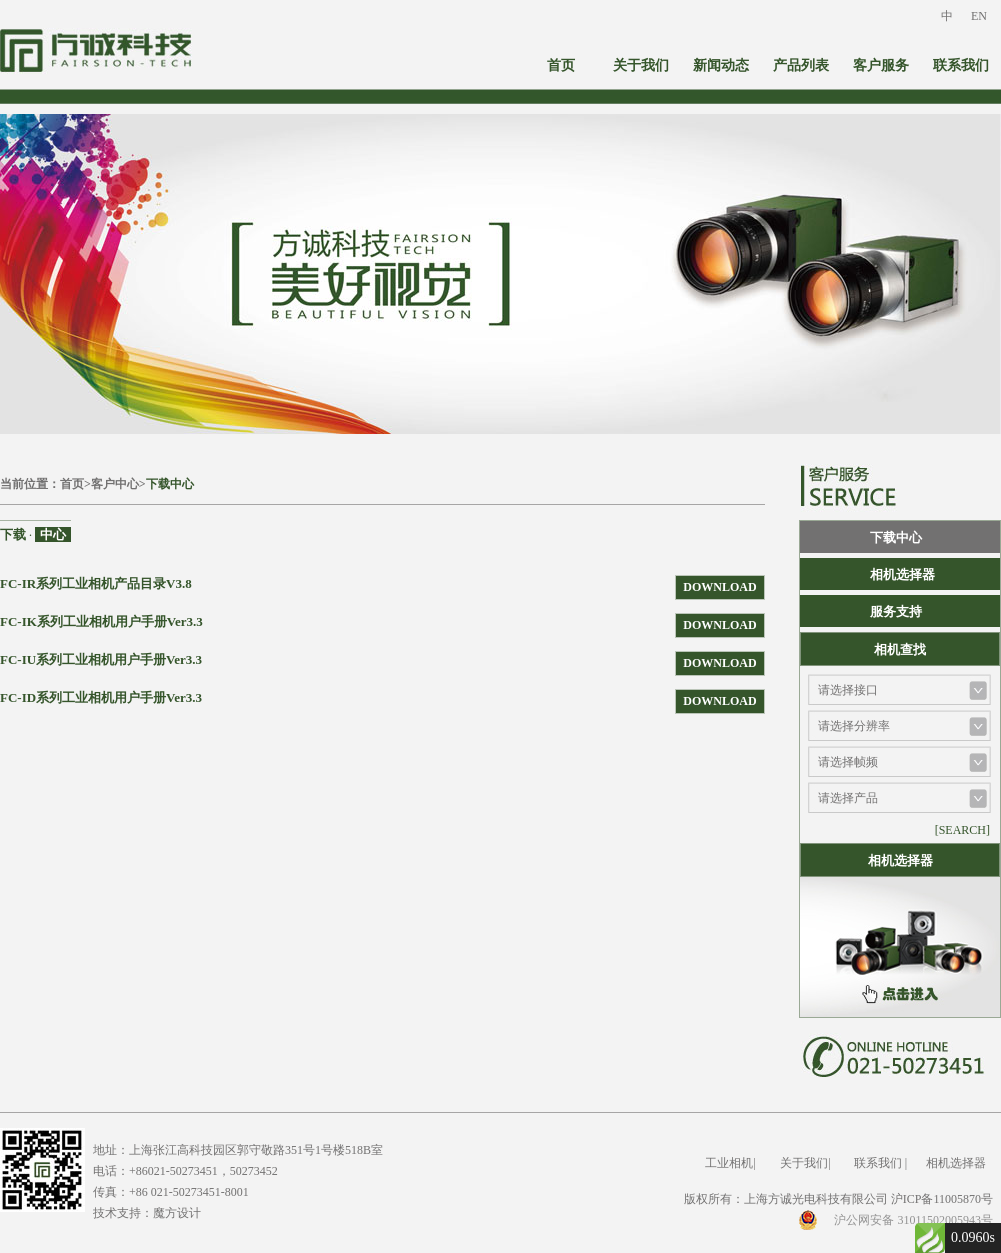 Image resolution: width=1001 pixels, height=1253 pixels. Describe the element at coordinates (170, 484) in the screenshot. I see `下载中心` at that location.